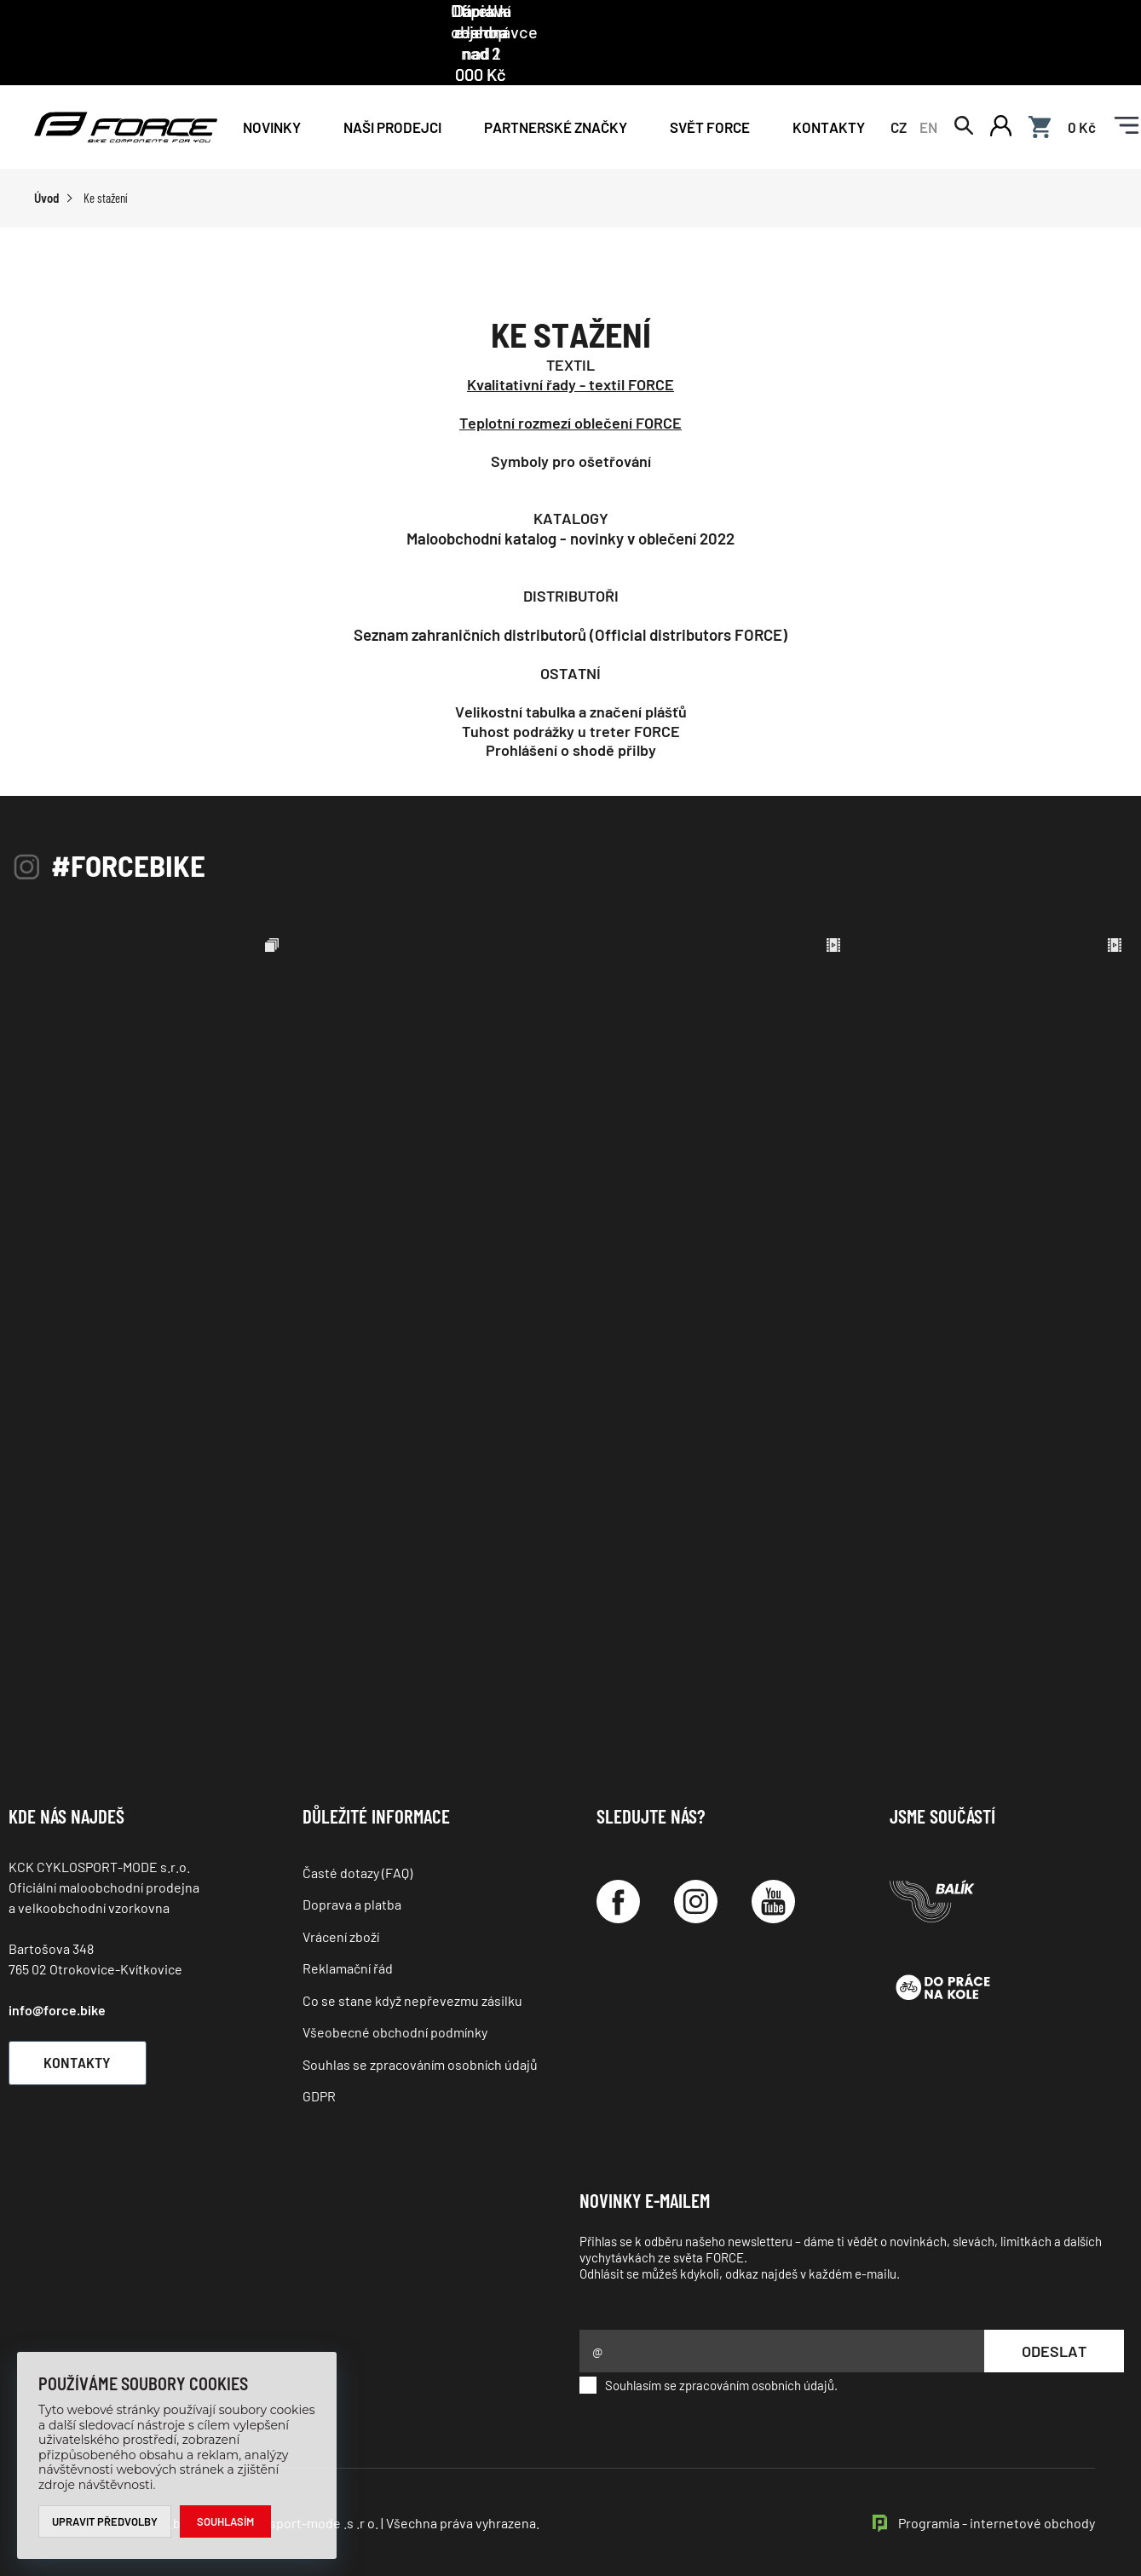 The width and height of the screenshot is (1141, 2576). Describe the element at coordinates (618, 1863) in the screenshot. I see `[Facebook]` at that location.